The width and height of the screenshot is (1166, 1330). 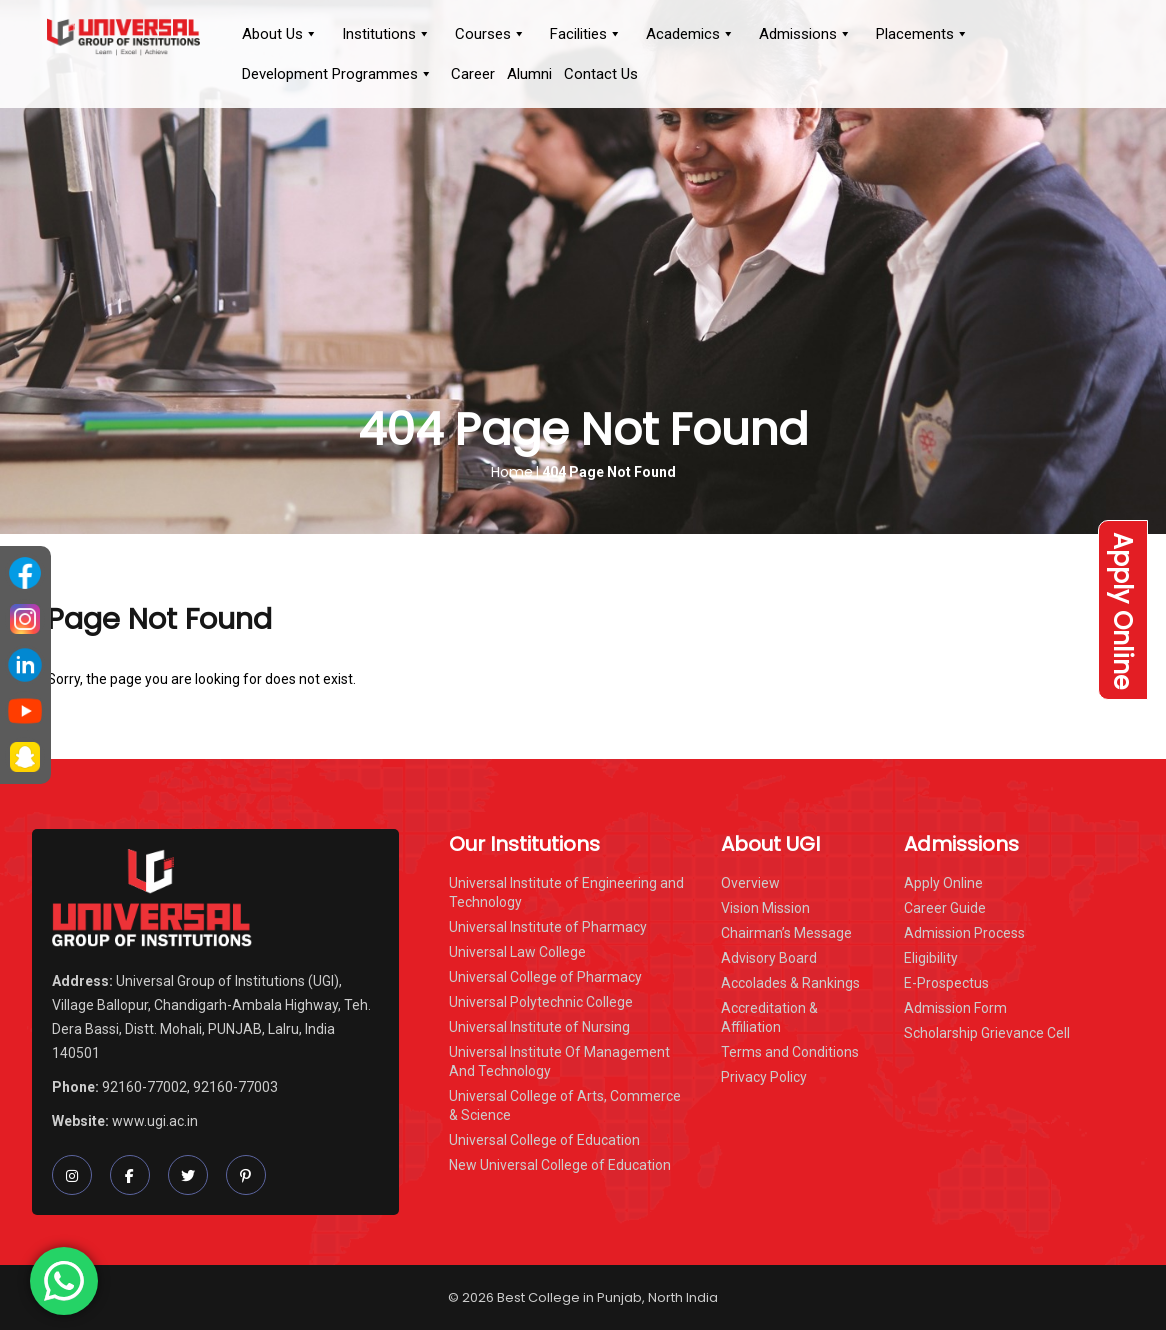 What do you see at coordinates (529, 74) in the screenshot?
I see `Alumni` at bounding box center [529, 74].